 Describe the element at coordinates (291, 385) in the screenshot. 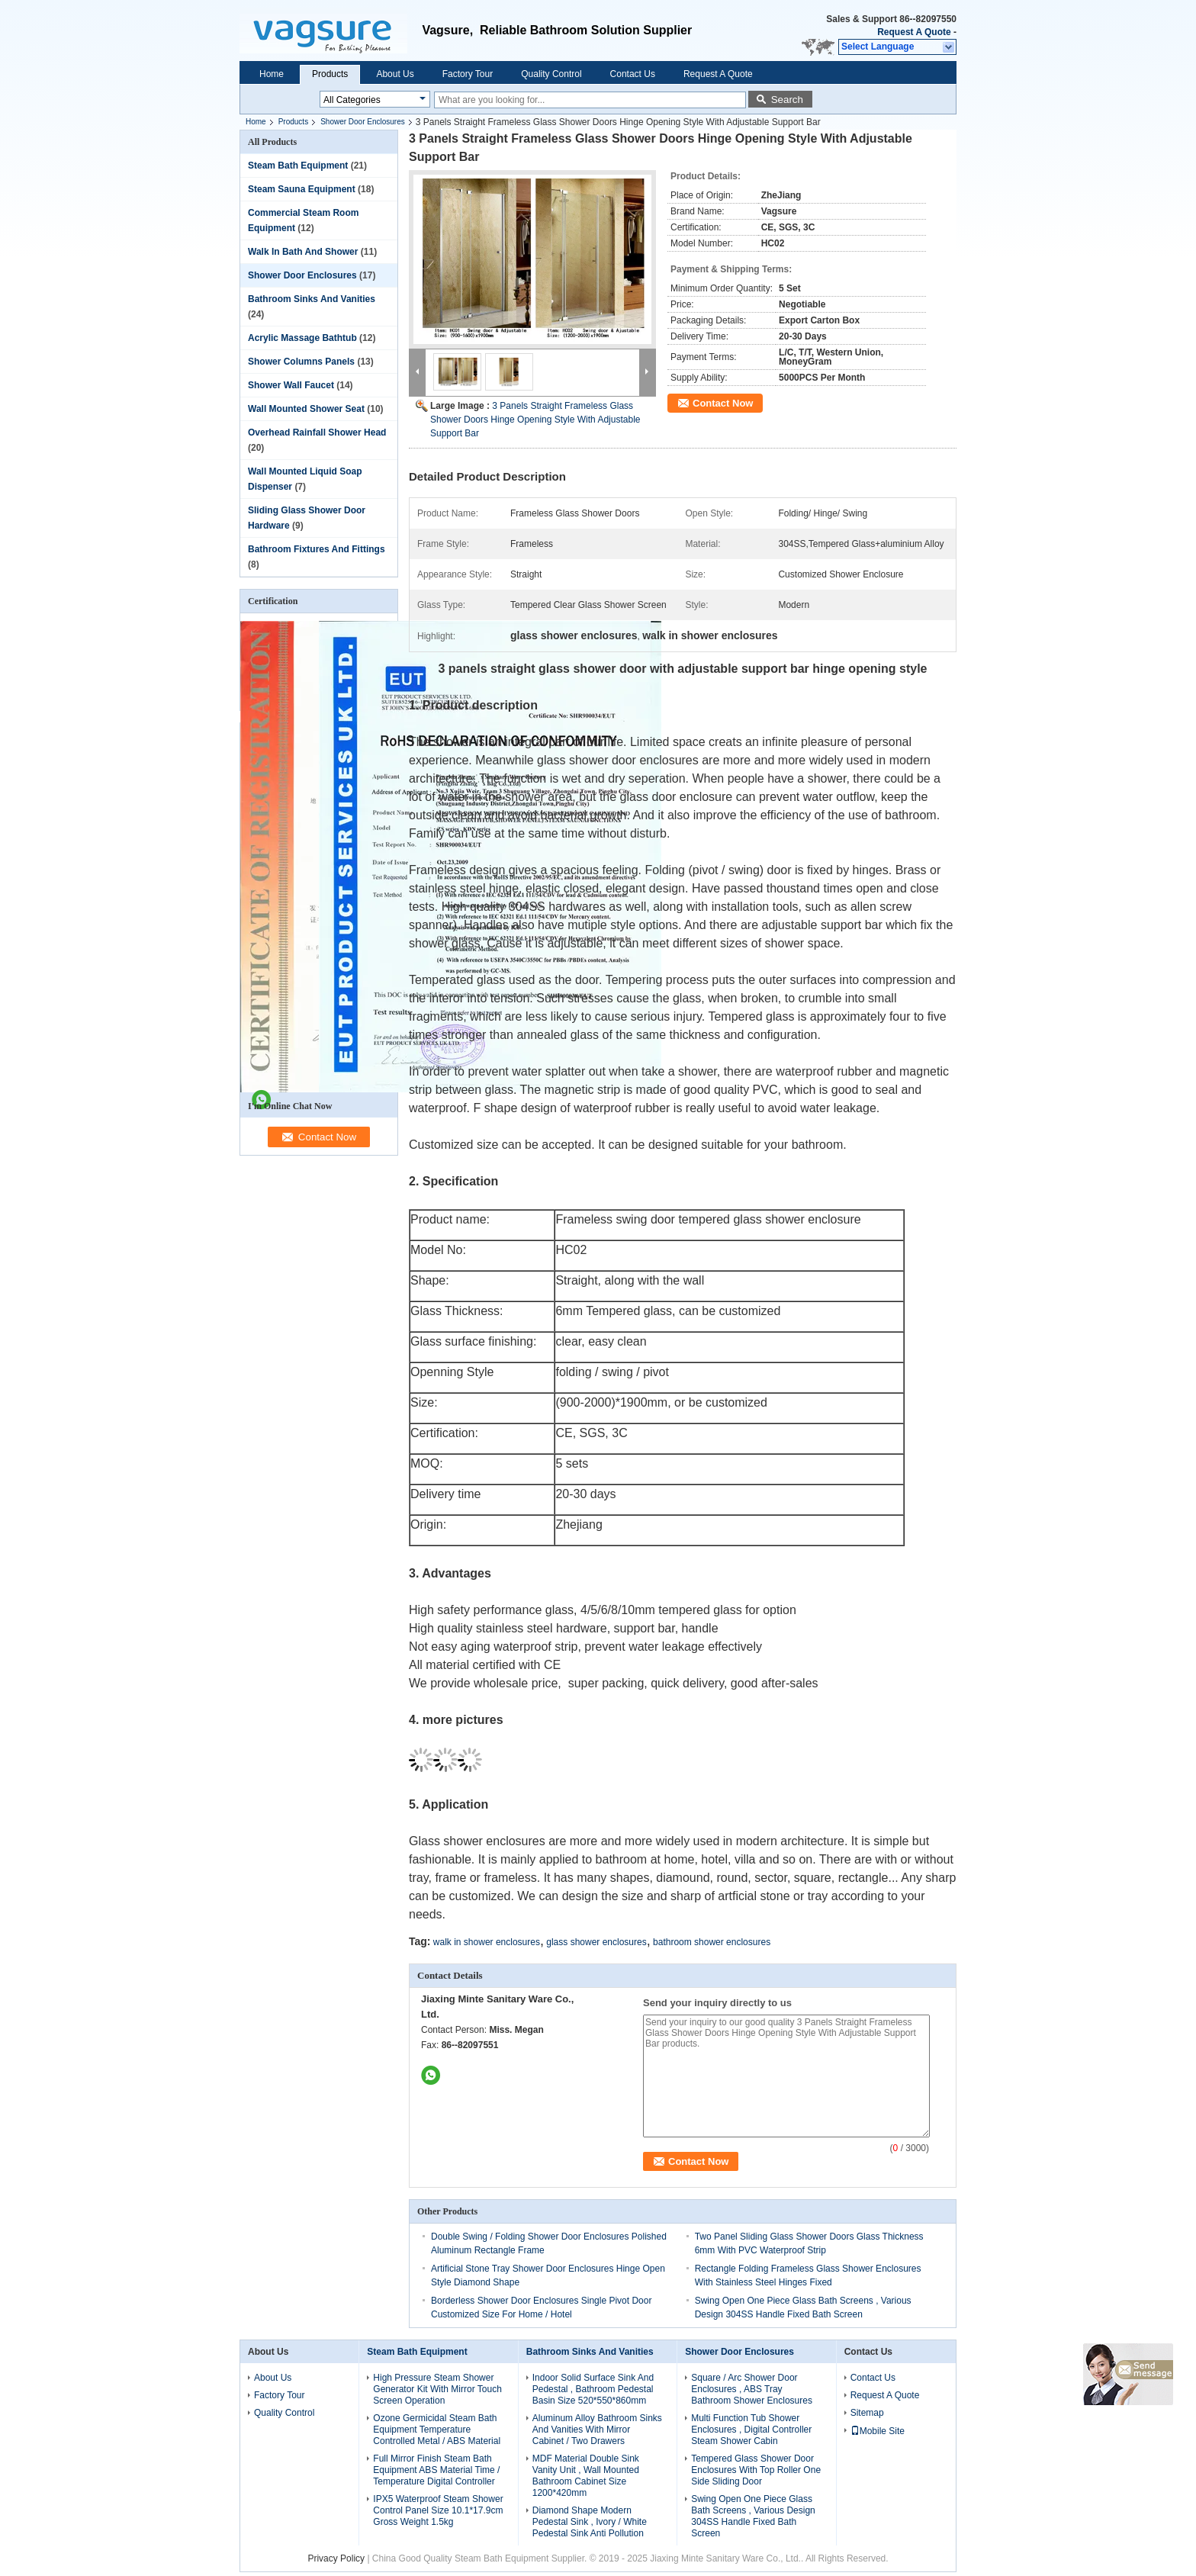

I see `Shower Wall Faucet` at that location.